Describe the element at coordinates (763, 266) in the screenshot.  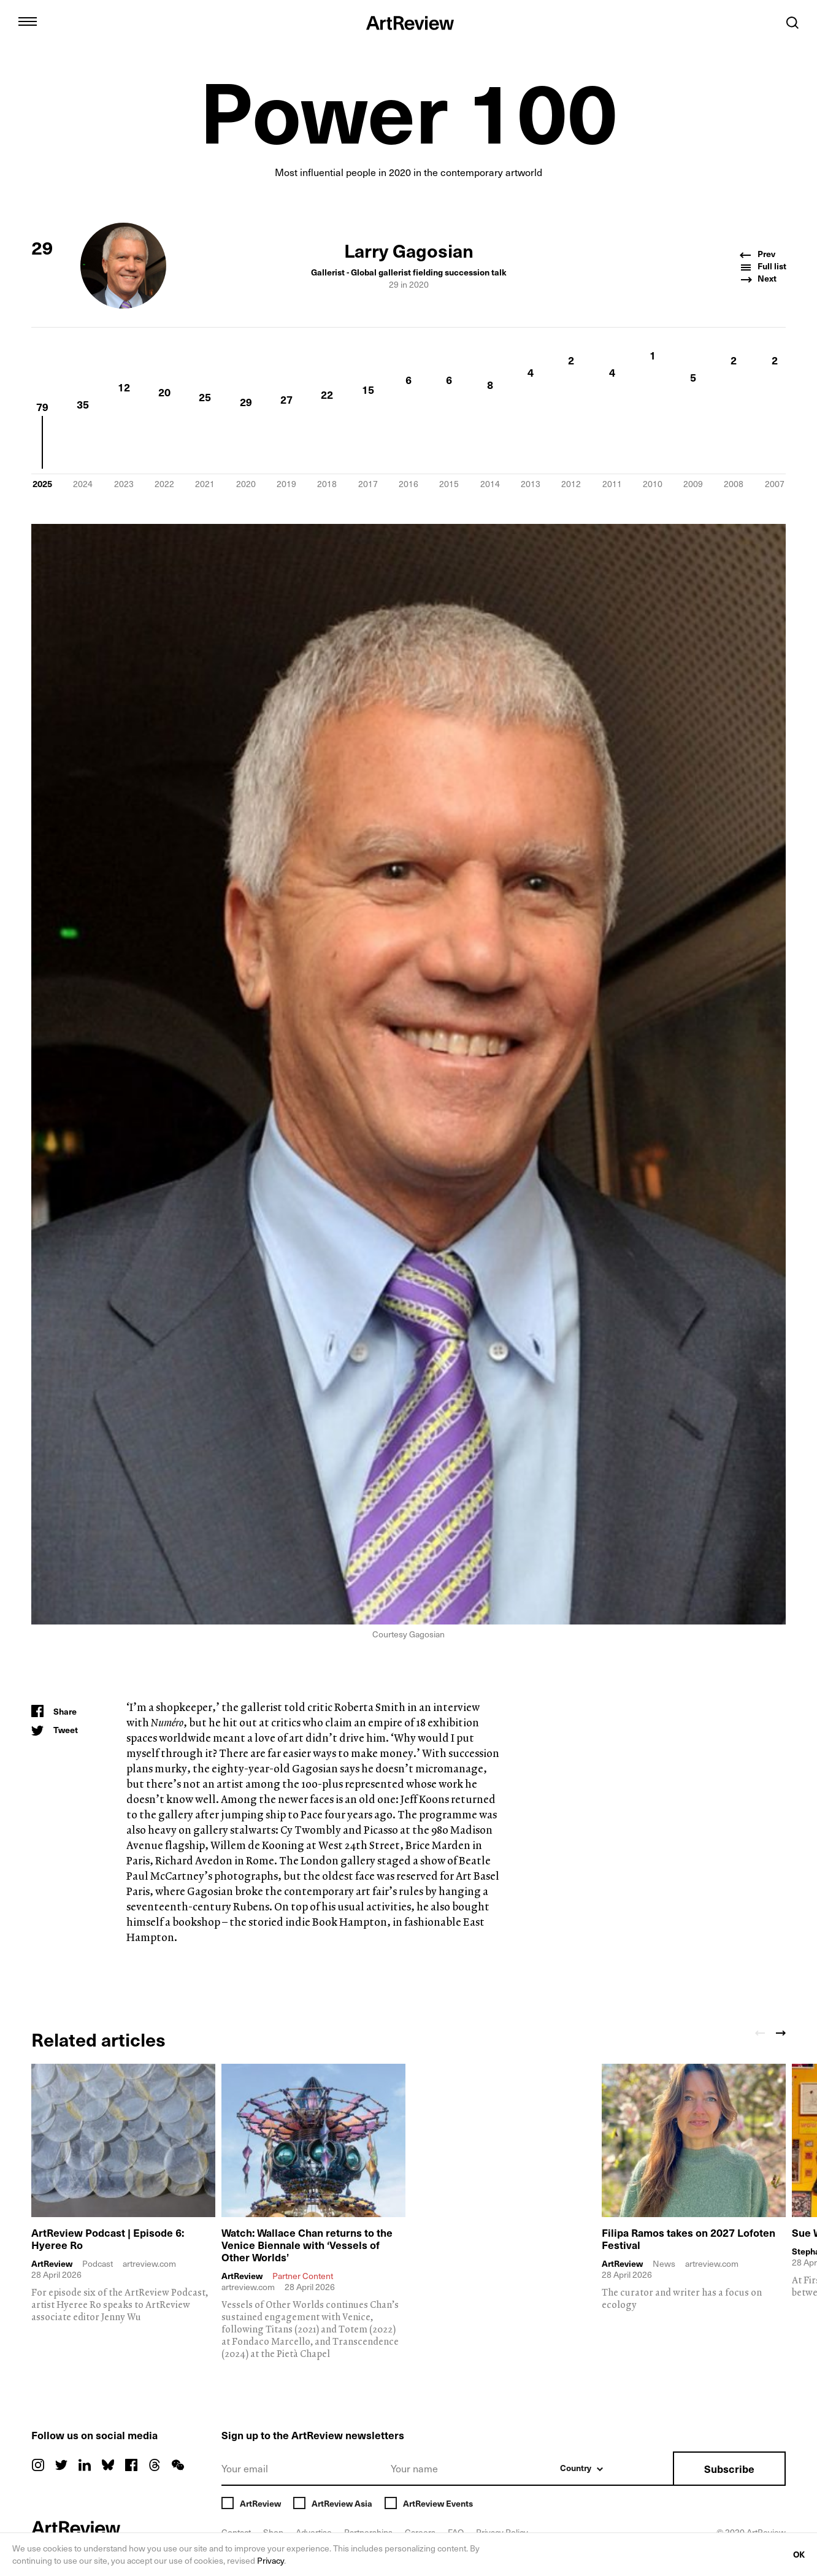
I see `Full list` at that location.